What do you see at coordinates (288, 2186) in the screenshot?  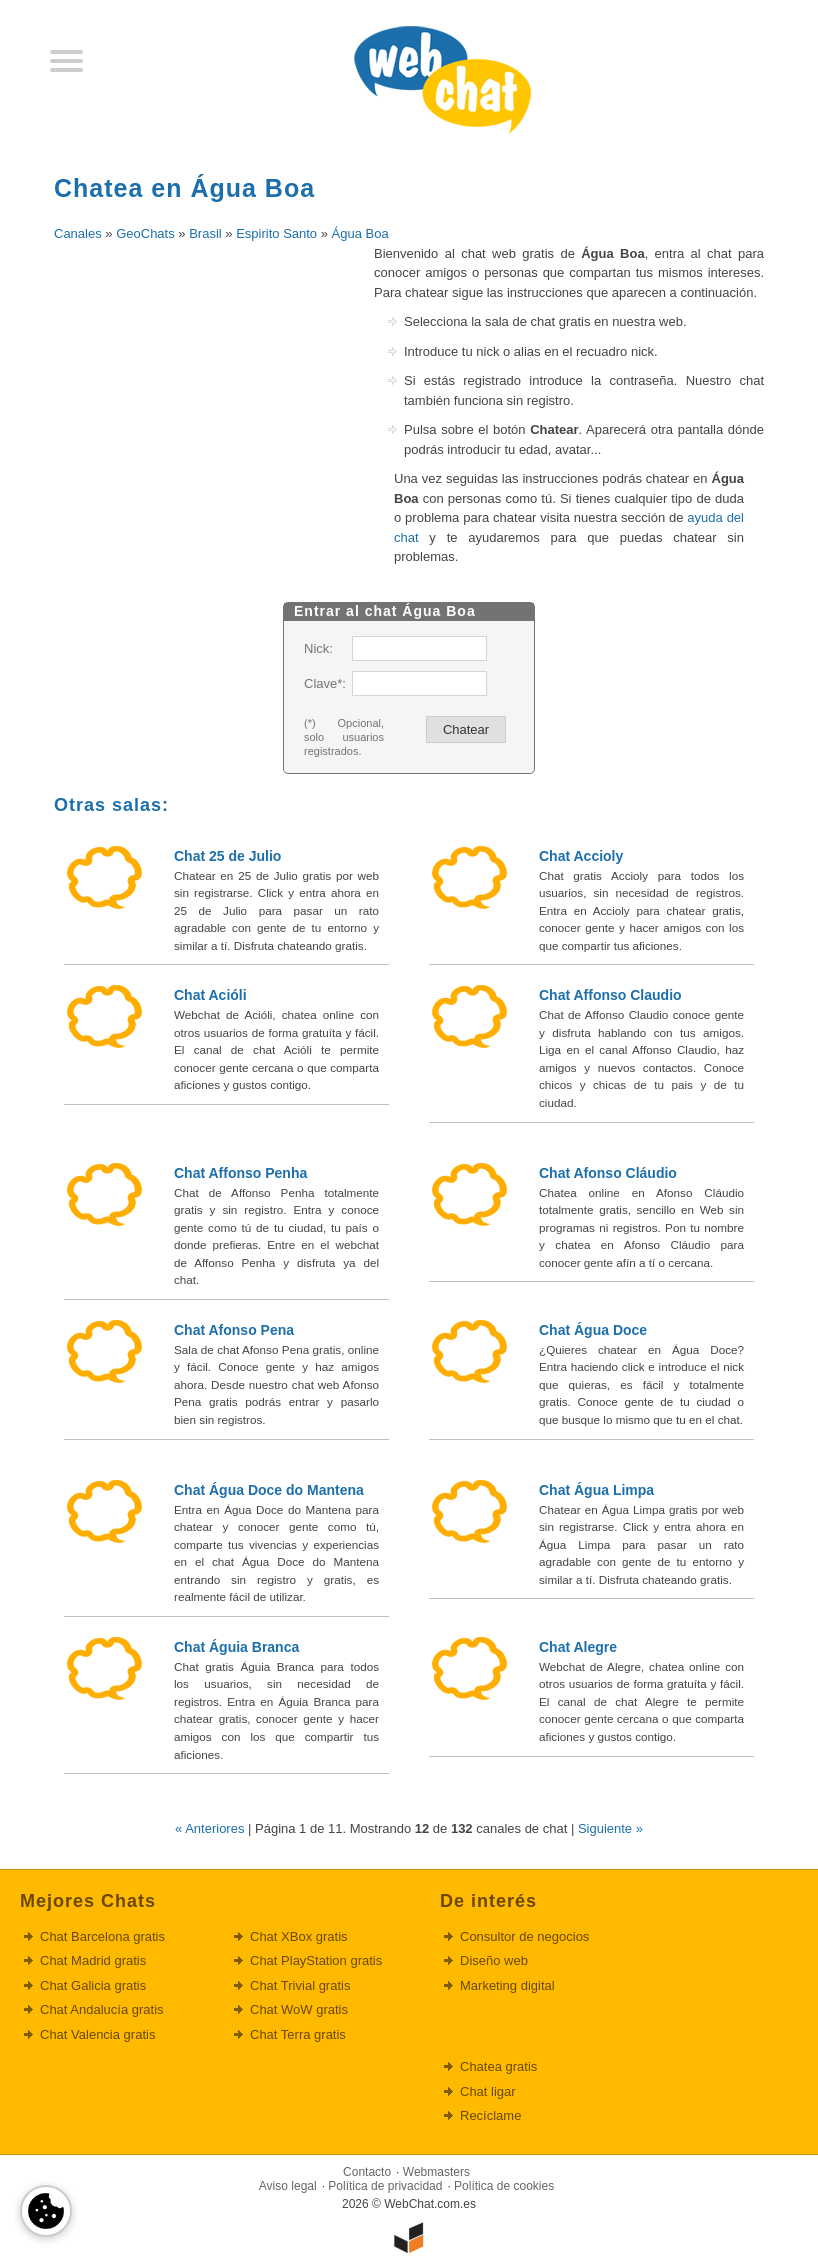 I see `Aviso legal` at bounding box center [288, 2186].